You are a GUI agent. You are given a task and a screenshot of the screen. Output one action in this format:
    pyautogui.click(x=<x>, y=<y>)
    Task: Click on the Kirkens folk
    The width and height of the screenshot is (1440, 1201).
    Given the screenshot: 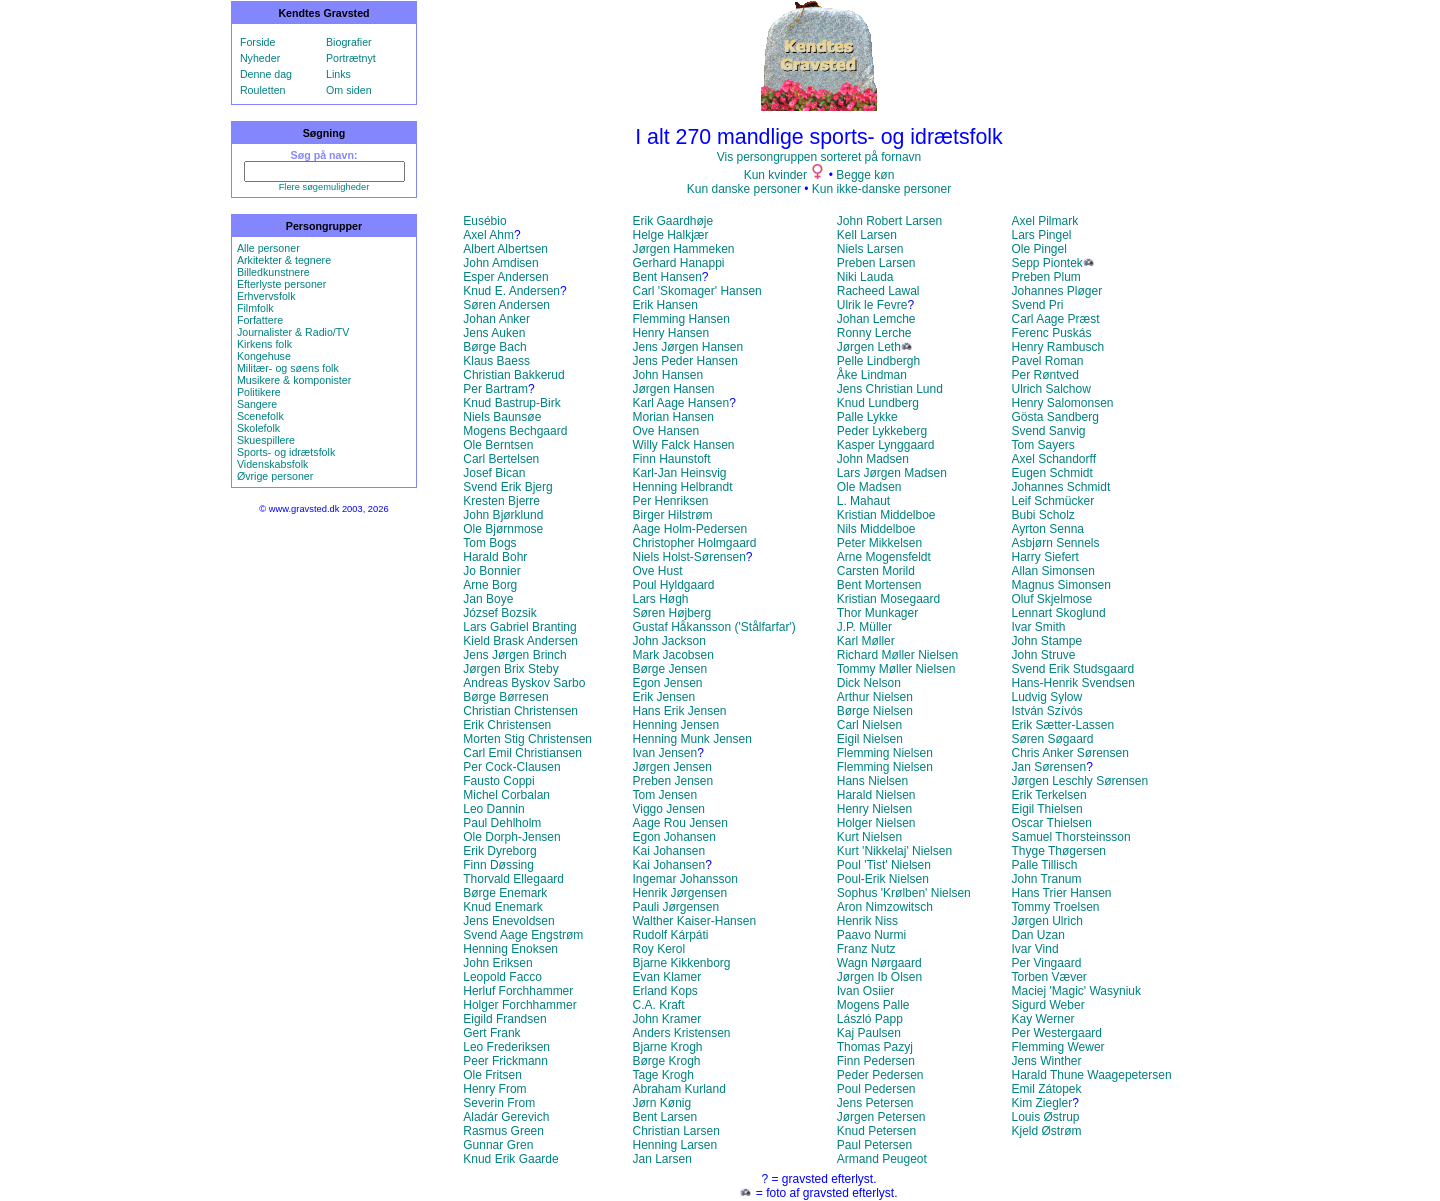 What is the action you would take?
    pyautogui.click(x=264, y=344)
    